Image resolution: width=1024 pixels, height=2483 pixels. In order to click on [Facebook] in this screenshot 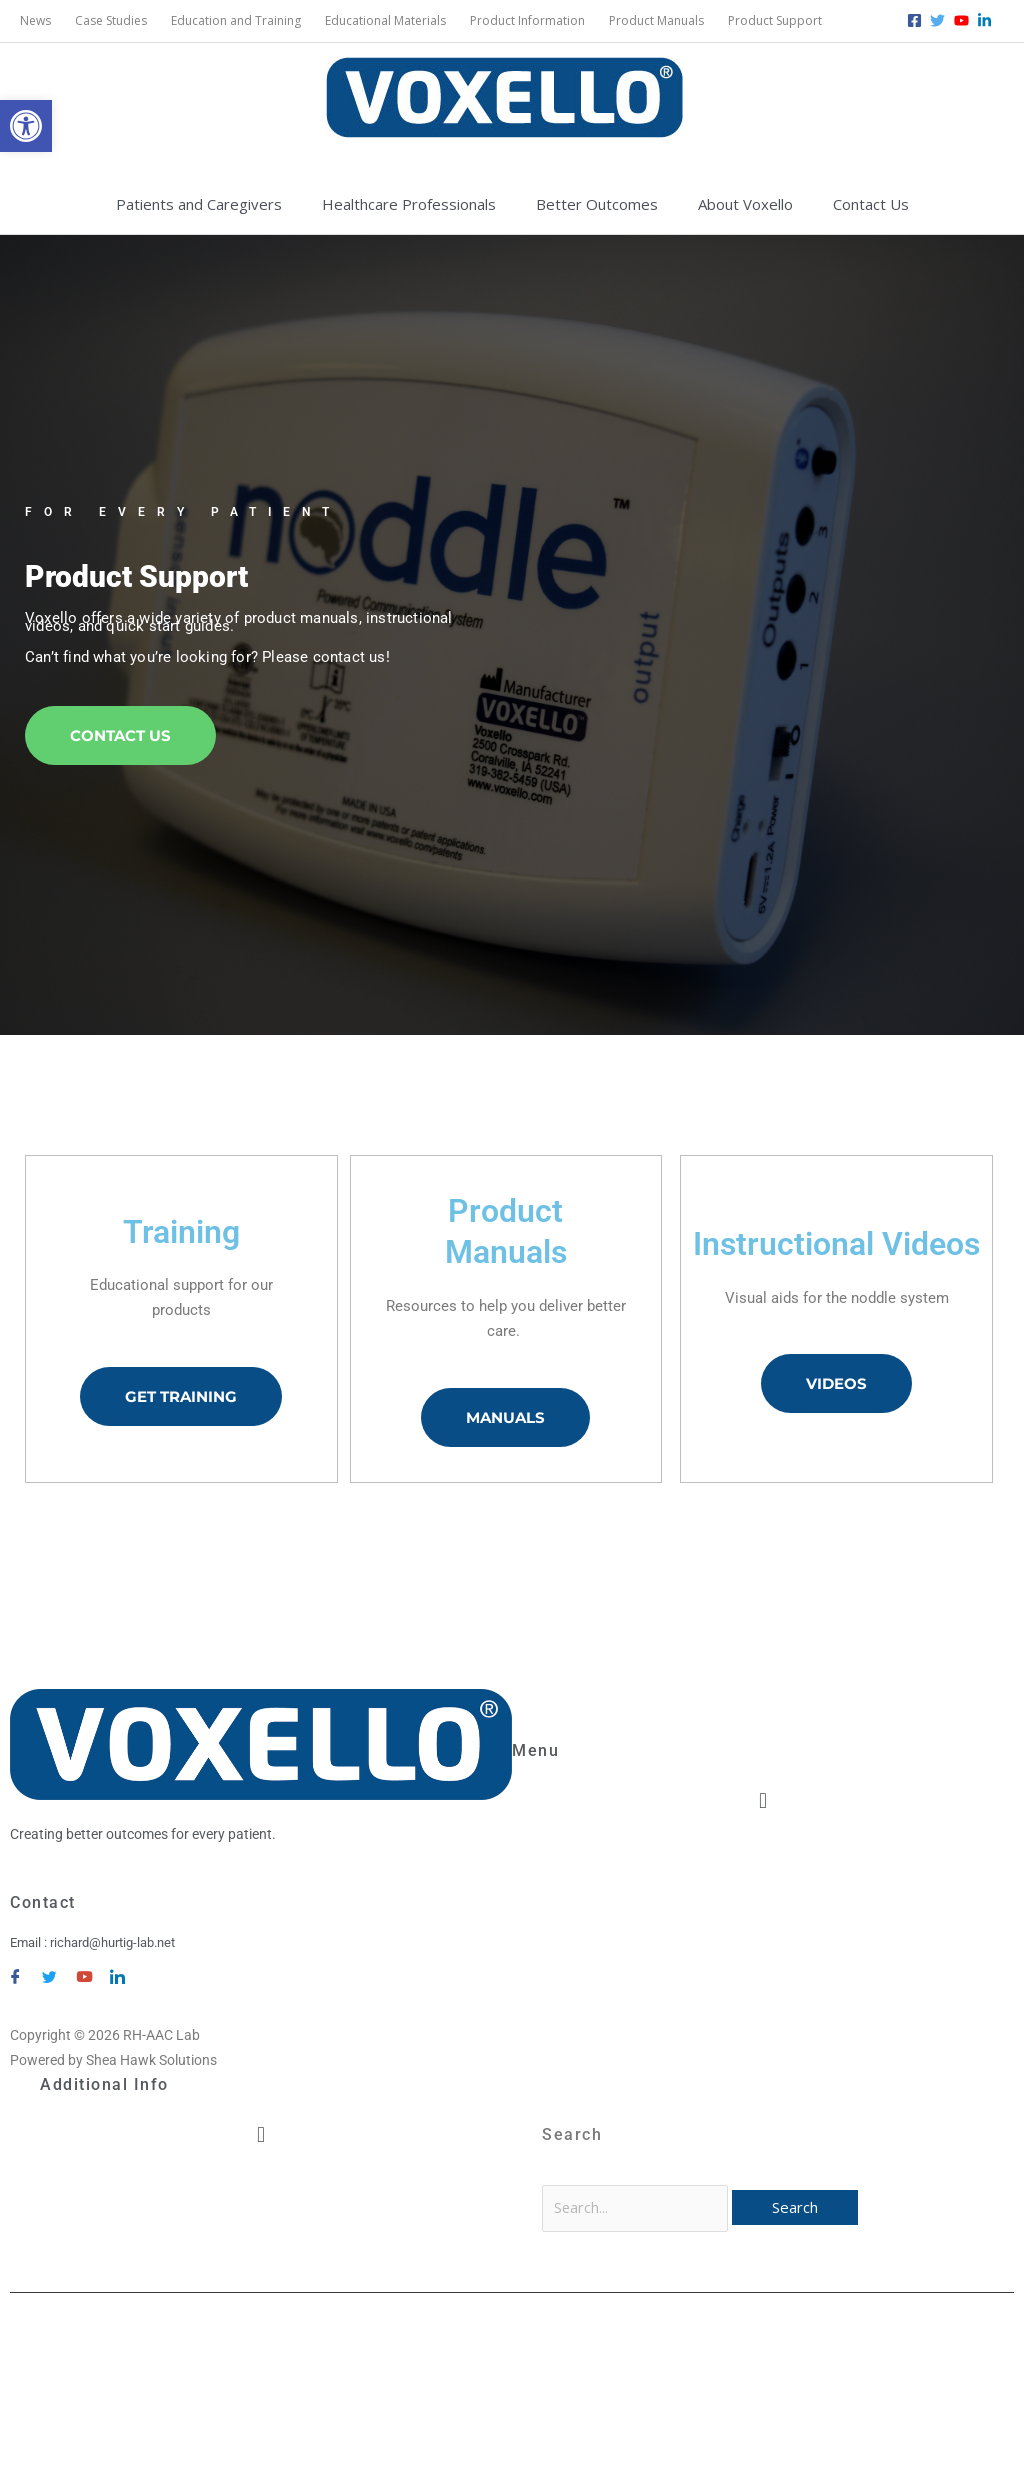, I will do `click(15, 1969)`.